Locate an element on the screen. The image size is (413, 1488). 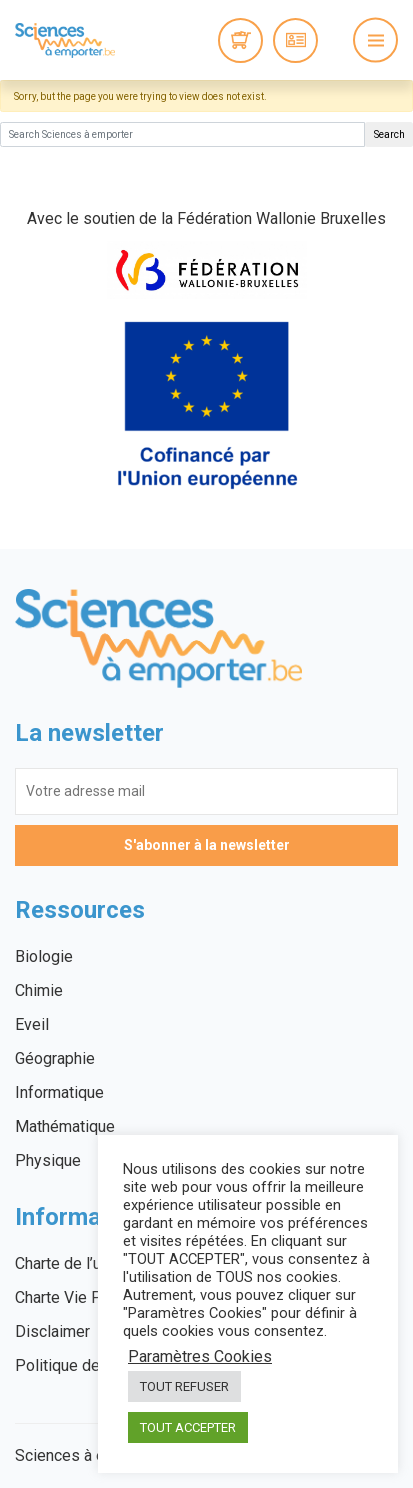
Informatique is located at coordinates (59, 1092).